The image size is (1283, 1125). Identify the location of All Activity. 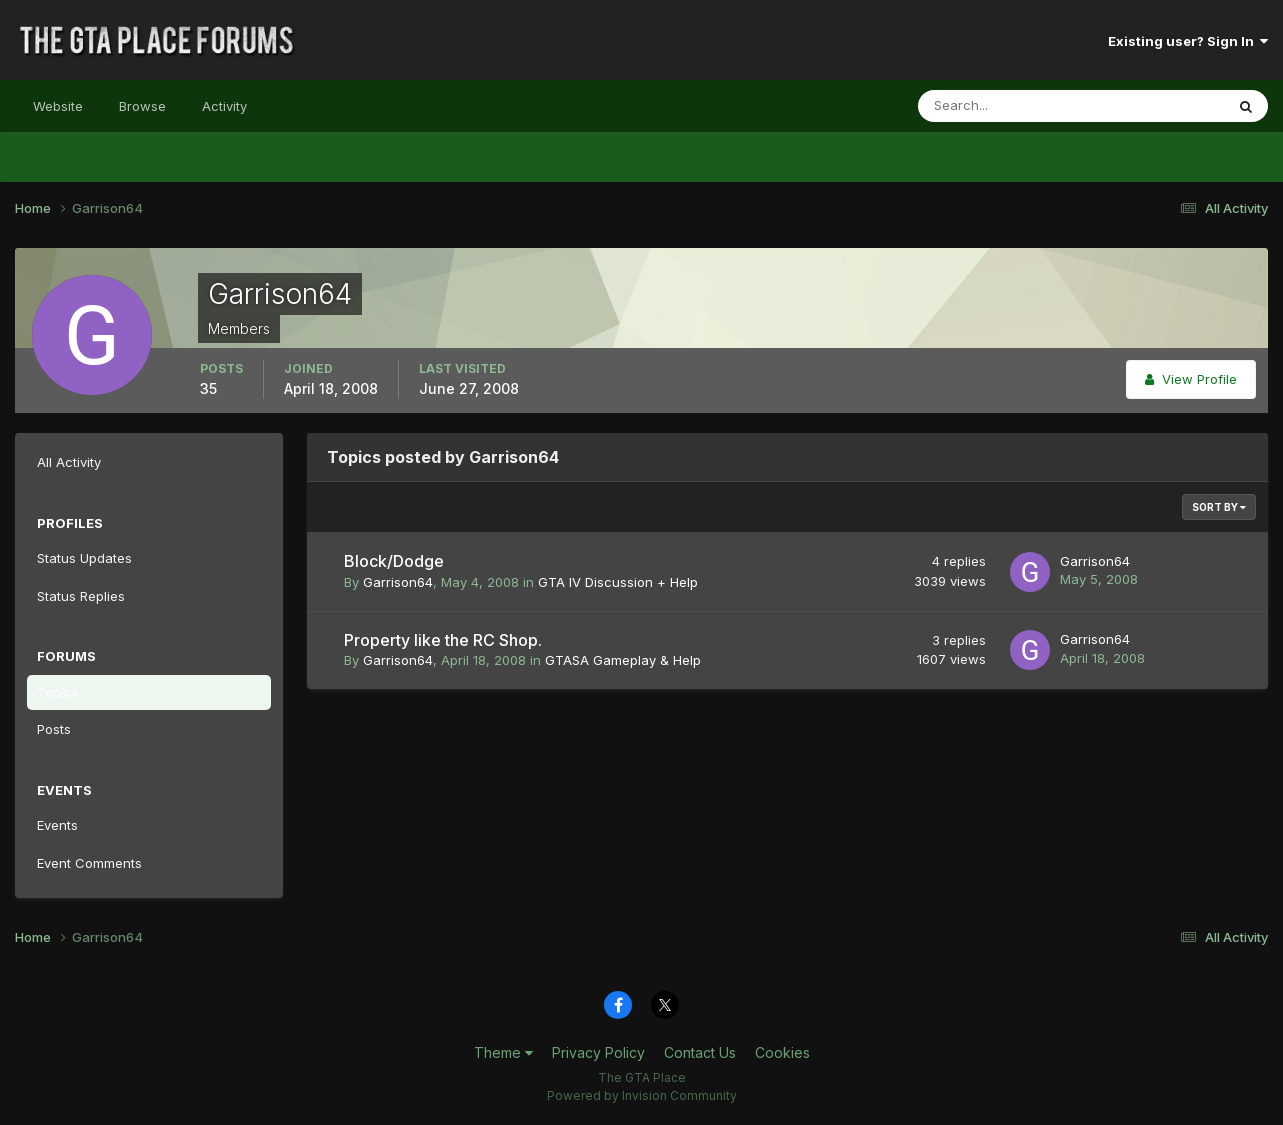
(69, 462).